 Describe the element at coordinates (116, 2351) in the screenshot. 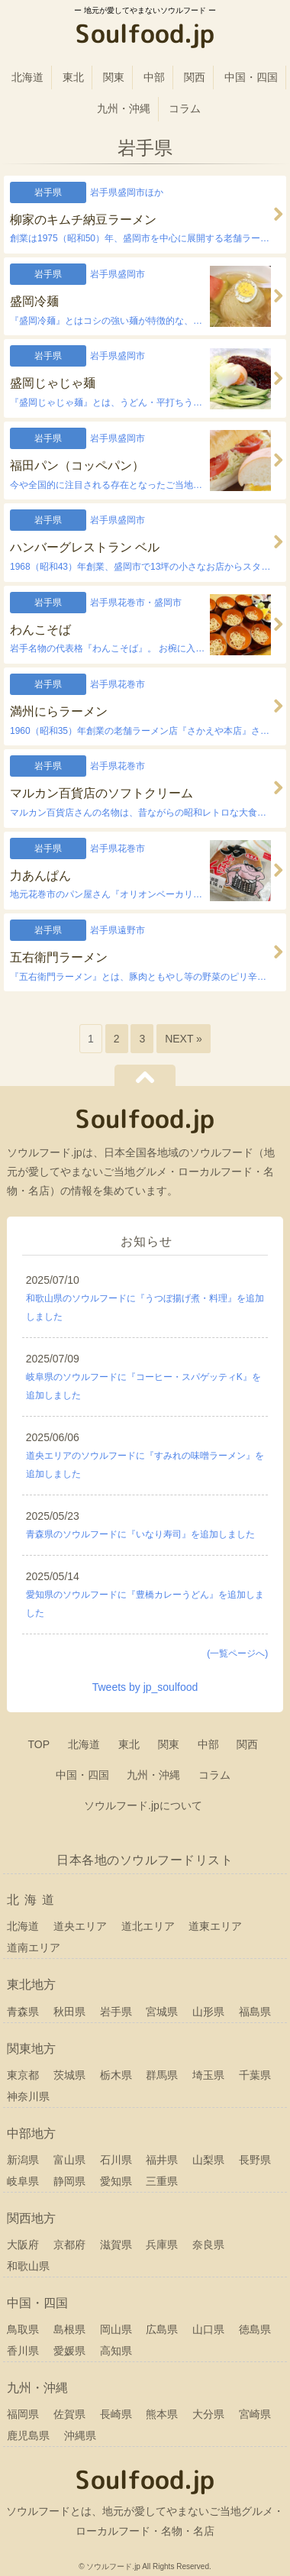

I see `高知県` at that location.